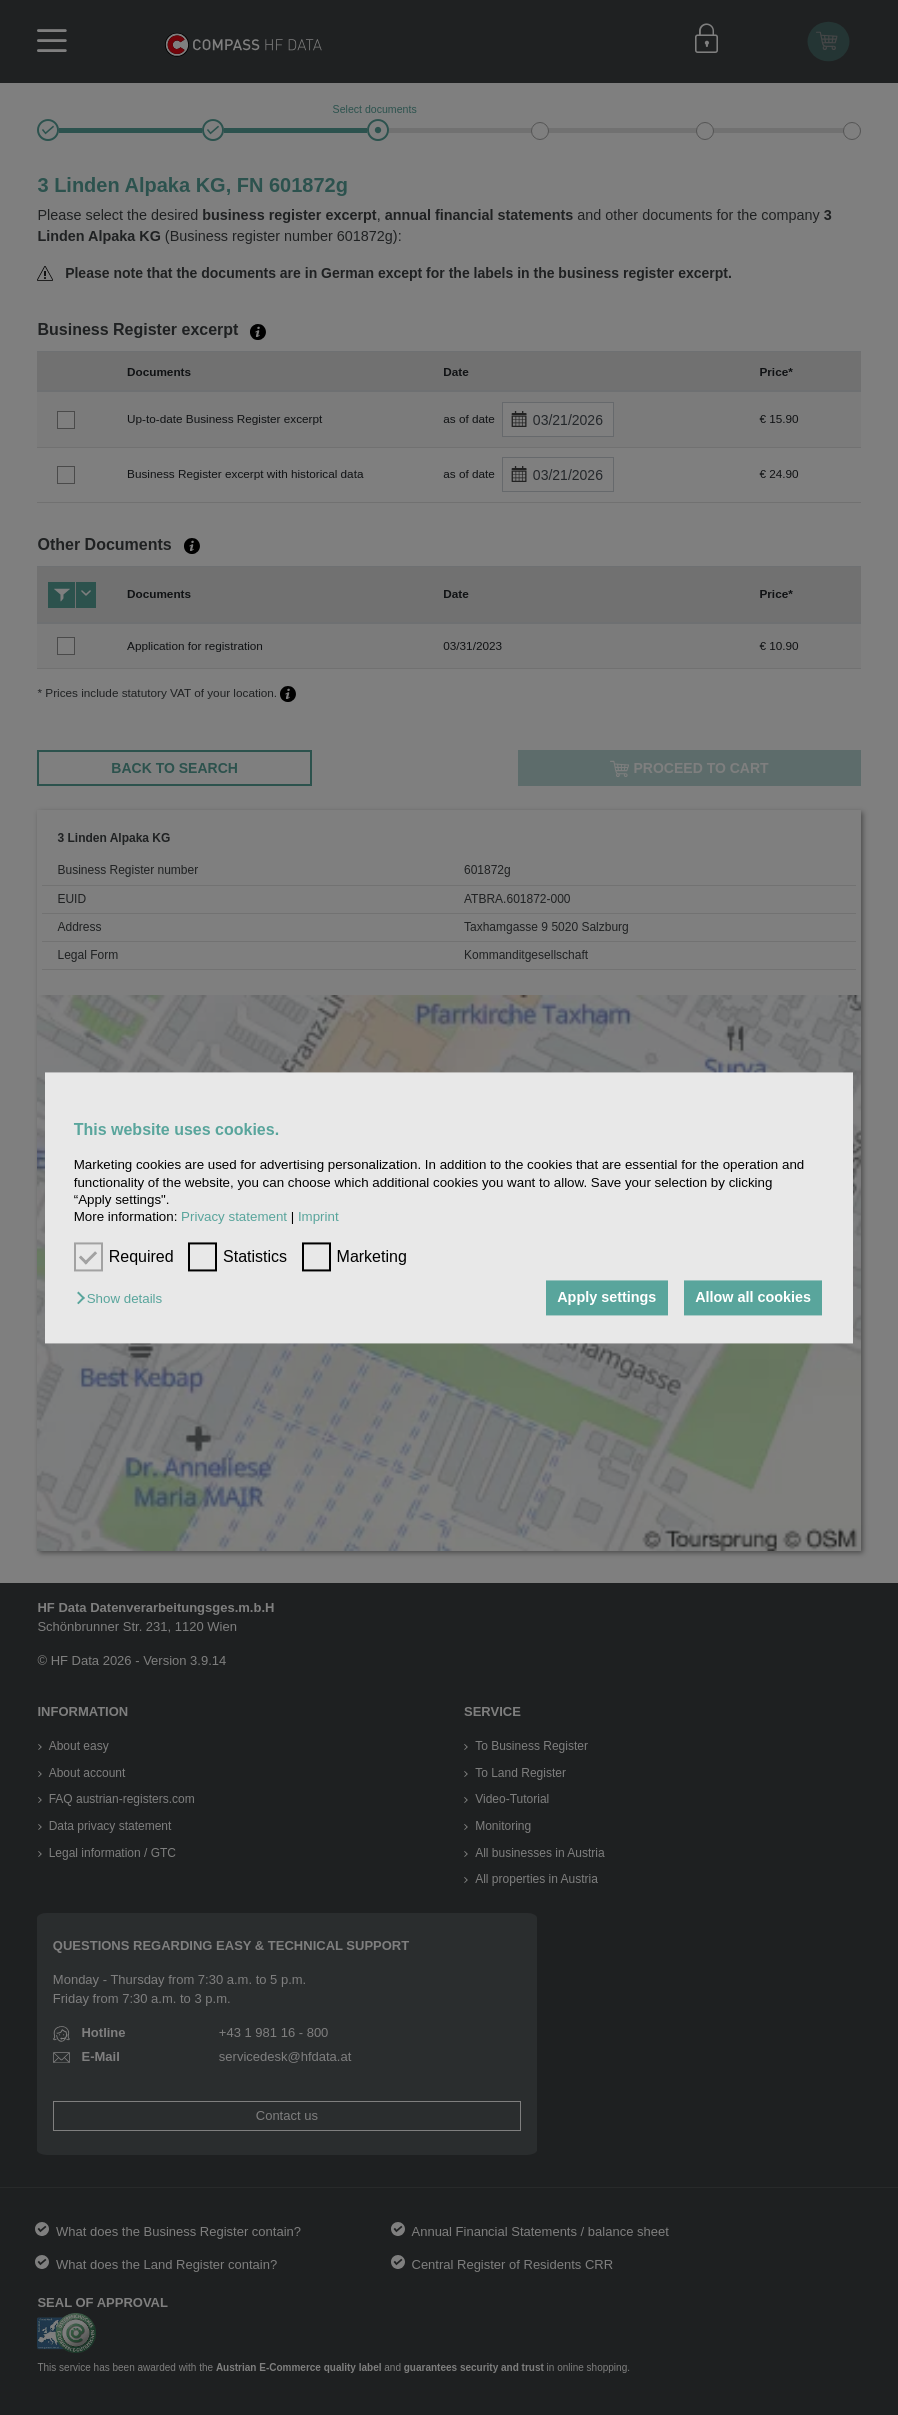 The image size is (898, 2415). I want to click on Allow all cookies [button], so click(753, 1298).